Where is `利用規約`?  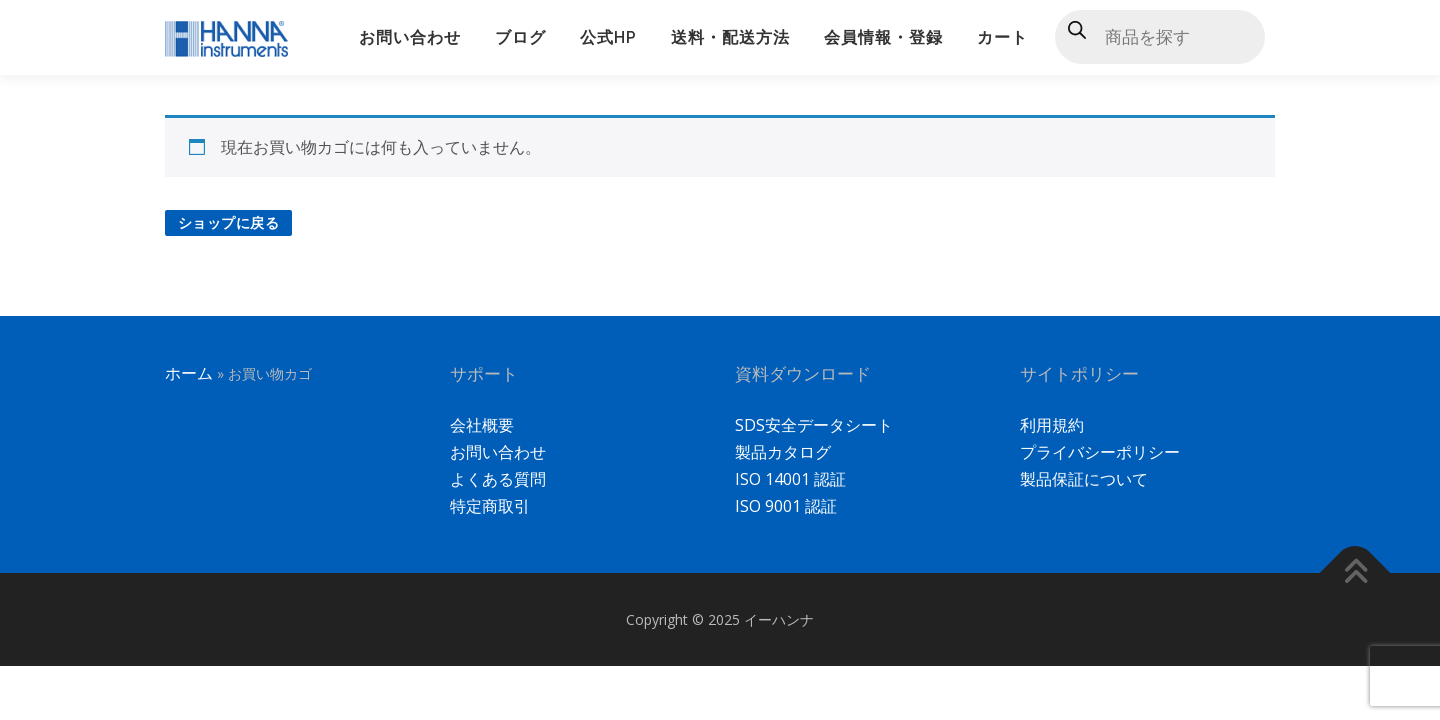
利用規約 is located at coordinates (1052, 425).